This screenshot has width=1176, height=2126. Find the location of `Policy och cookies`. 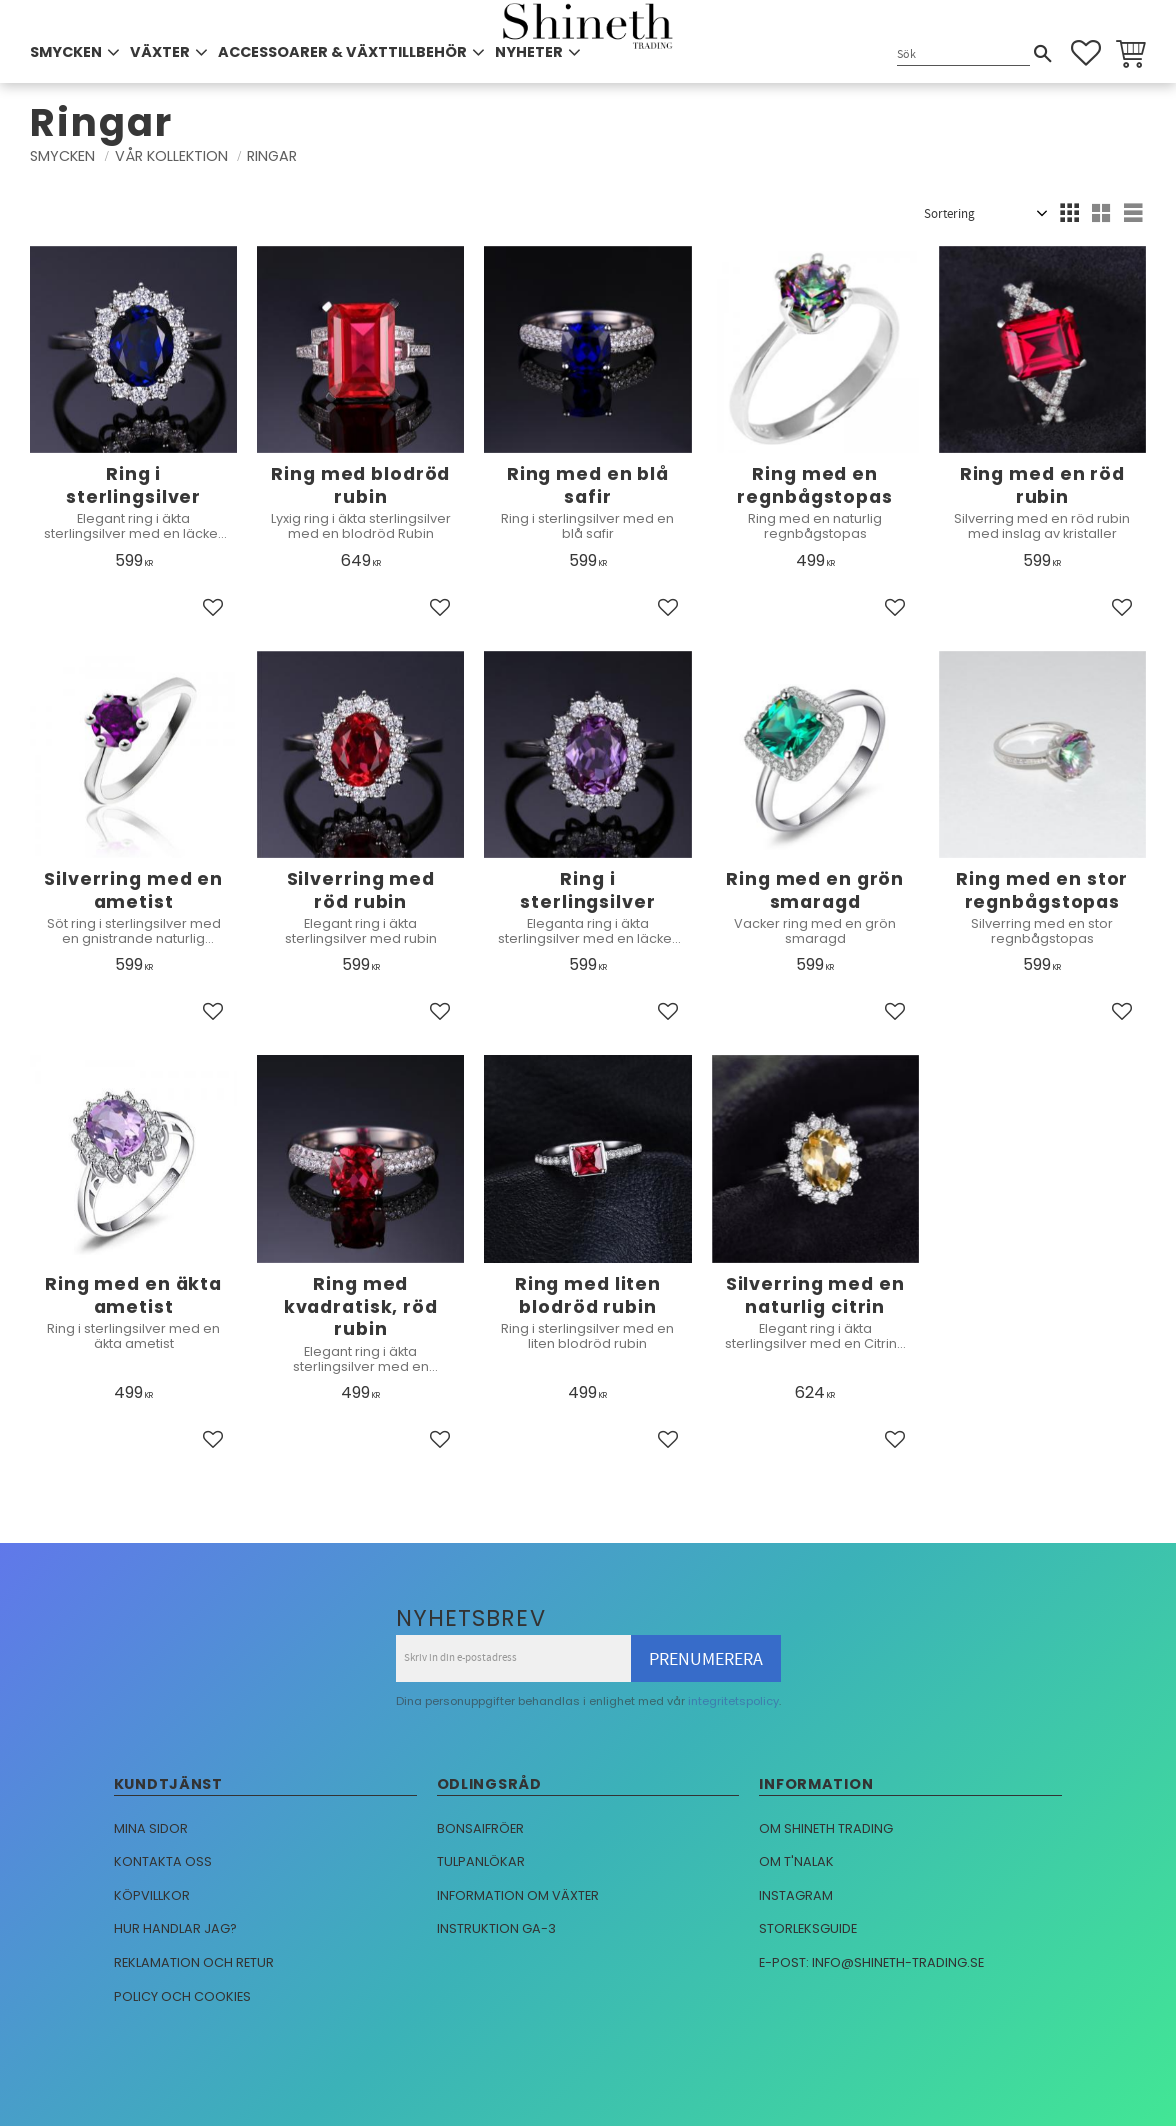

Policy och cookies is located at coordinates (182, 1996).